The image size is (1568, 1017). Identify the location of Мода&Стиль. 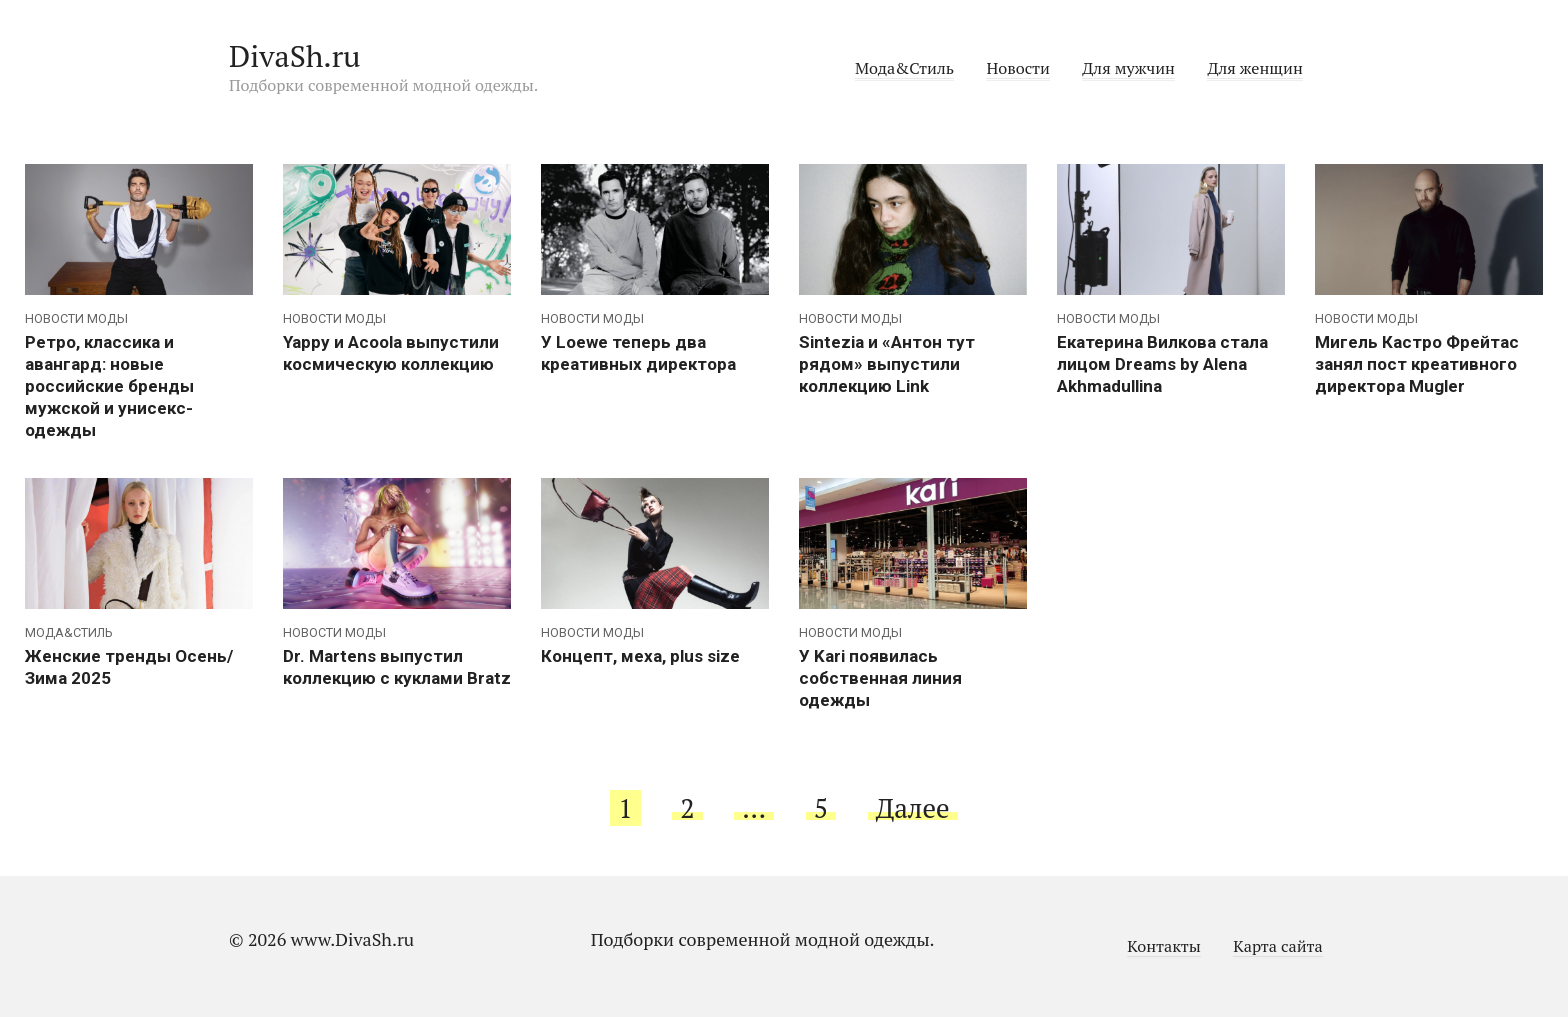
(904, 68).